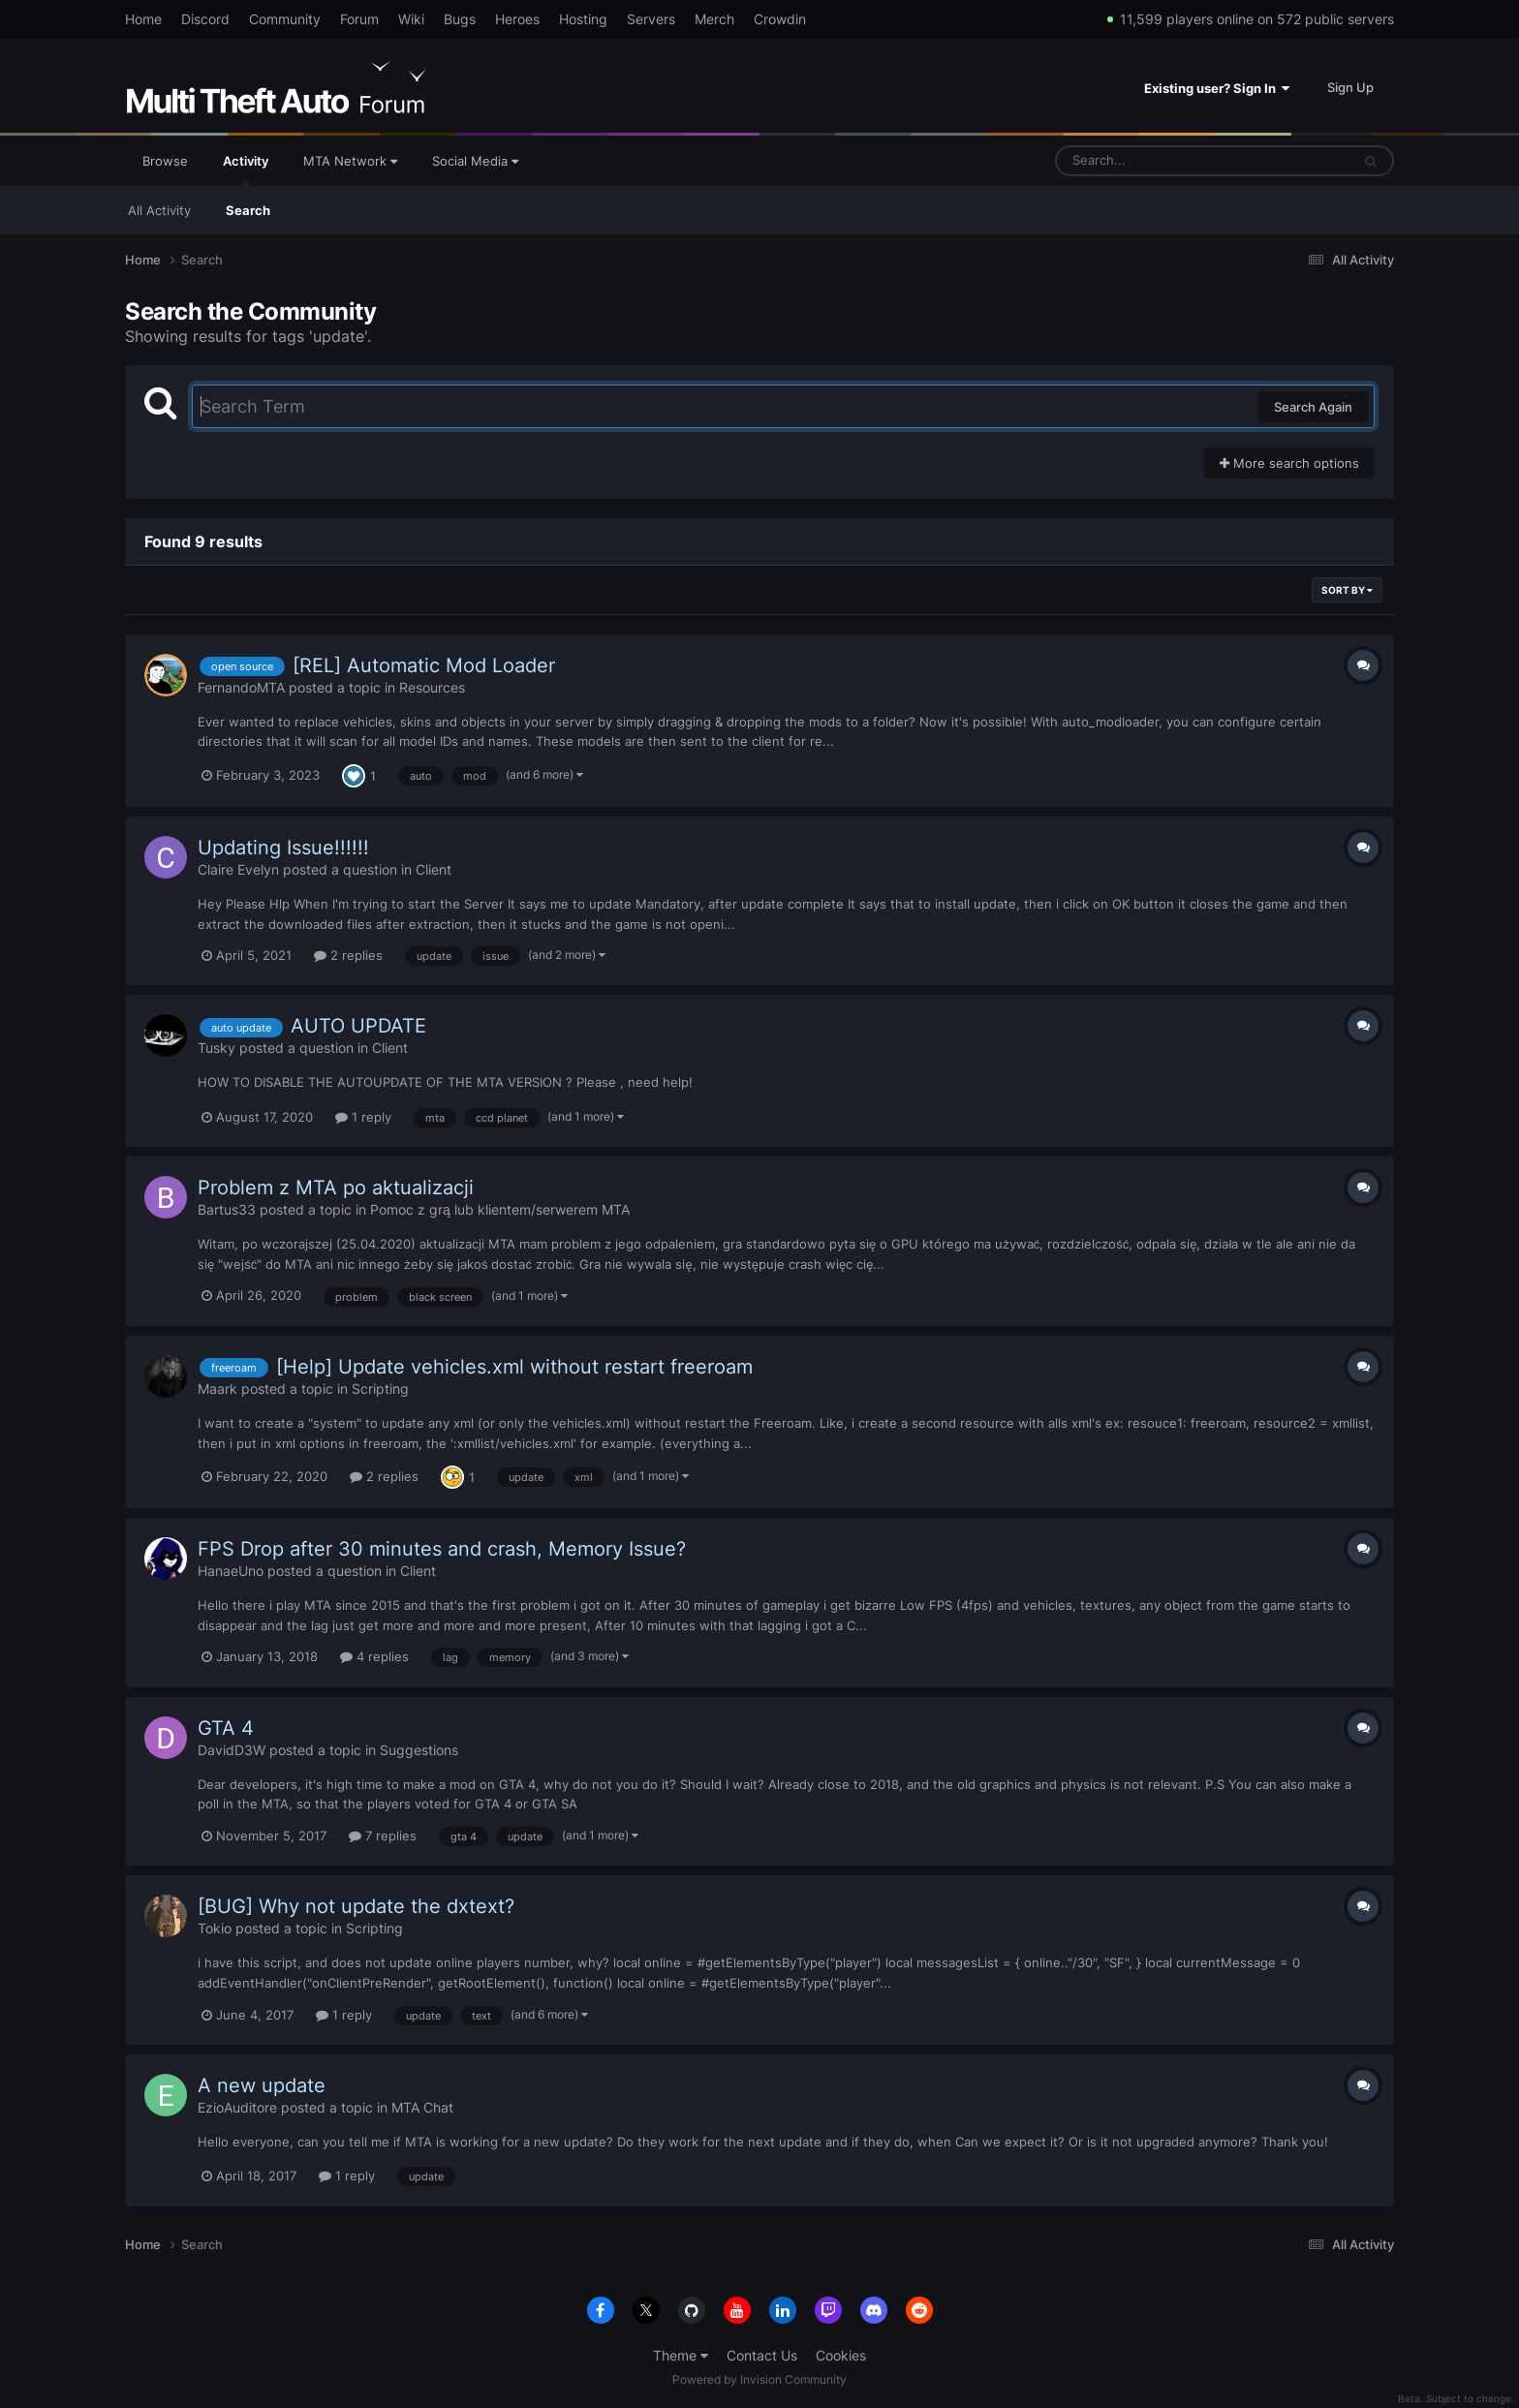 This screenshot has width=1519, height=2408. I want to click on Cookies, so click(841, 2355).